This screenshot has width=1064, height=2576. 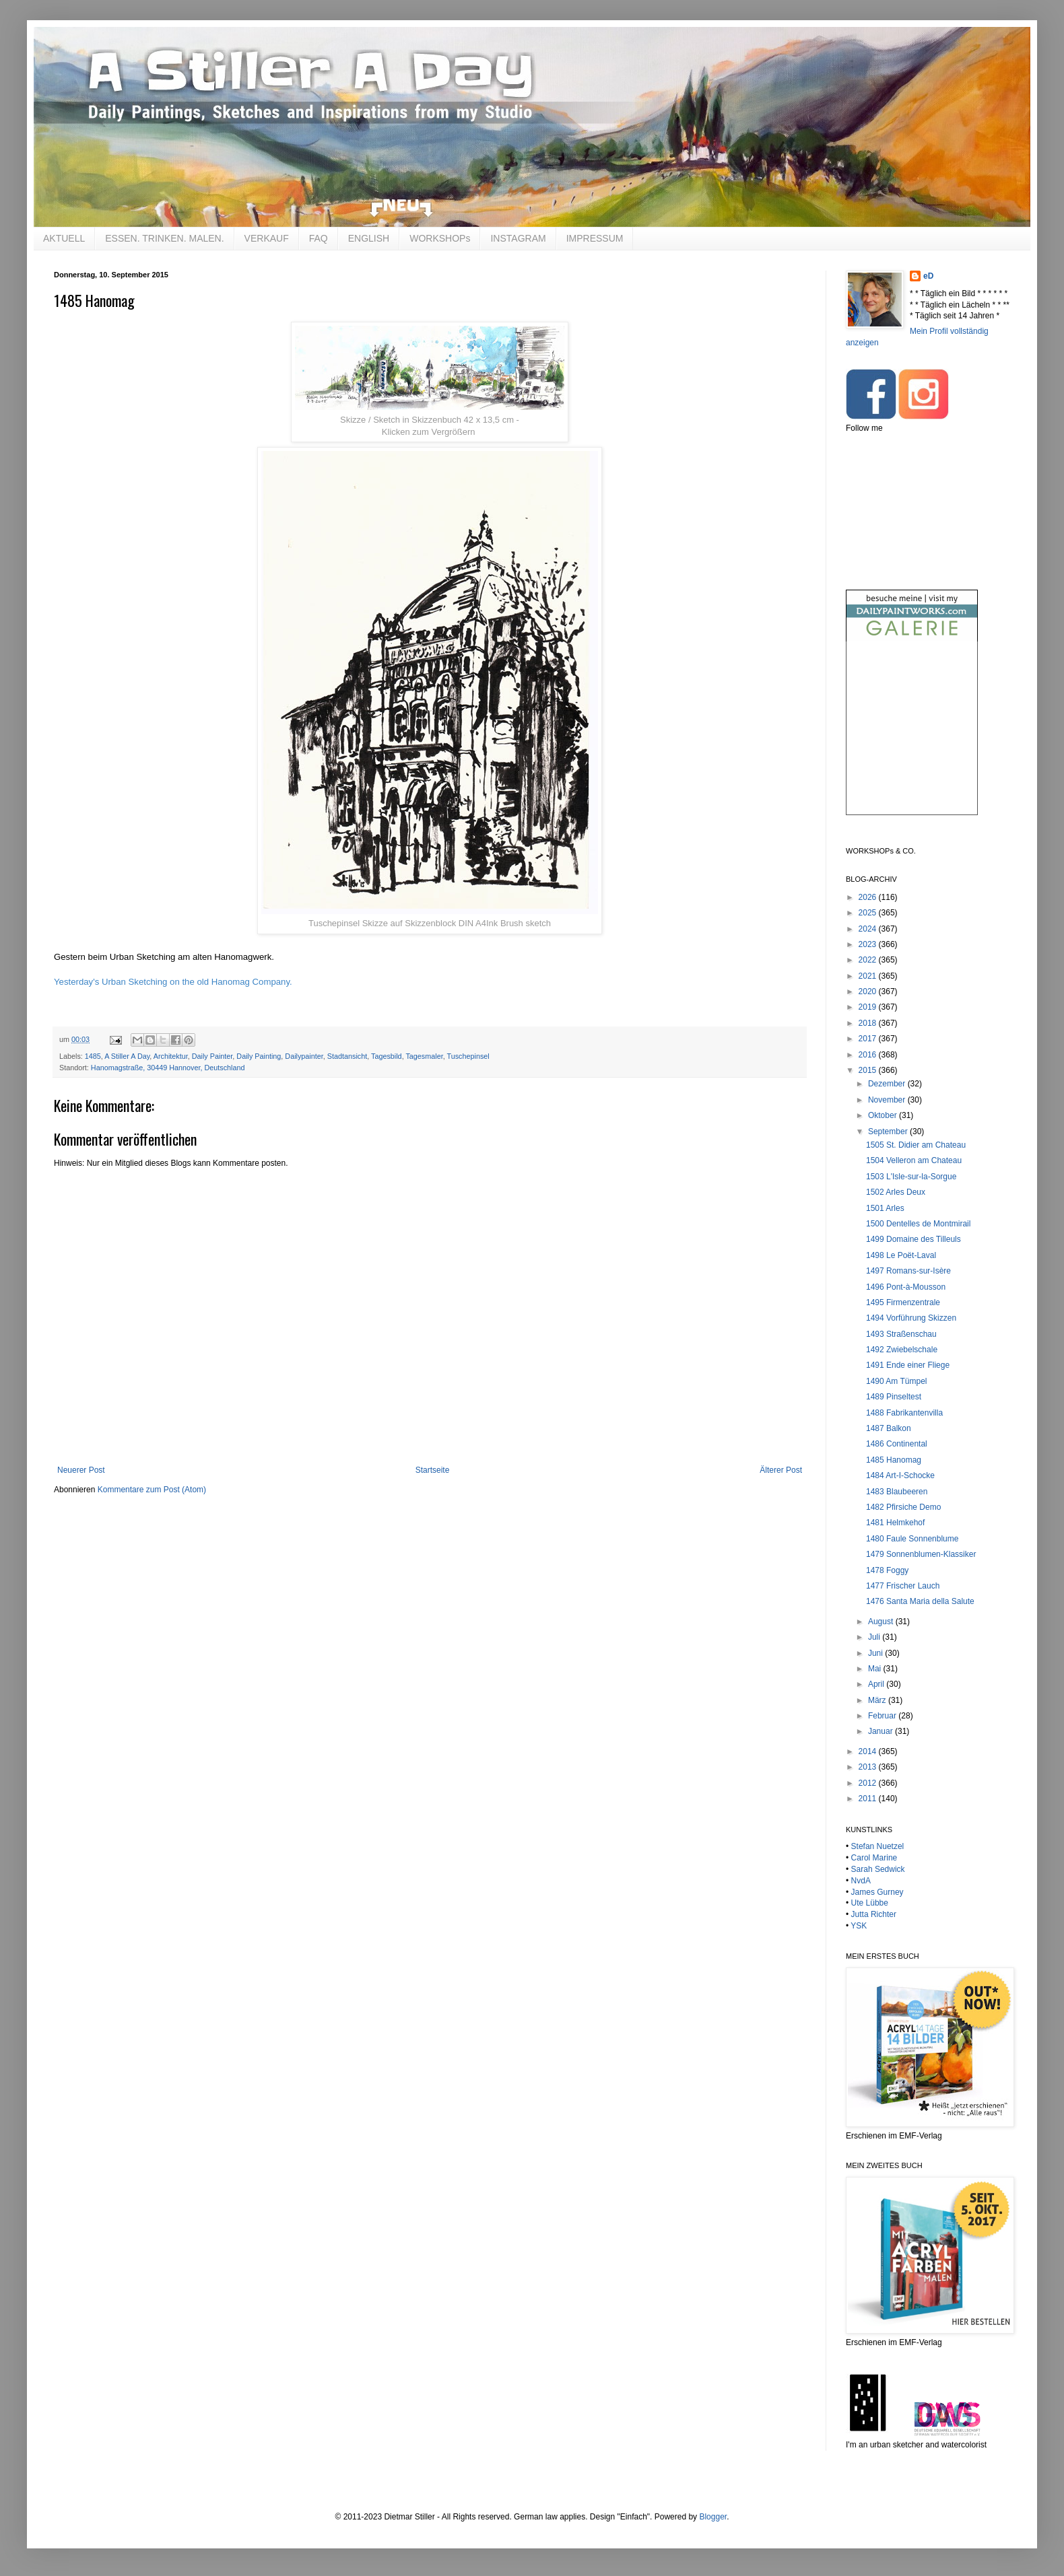 What do you see at coordinates (781, 1470) in the screenshot?
I see `Älterer Post` at bounding box center [781, 1470].